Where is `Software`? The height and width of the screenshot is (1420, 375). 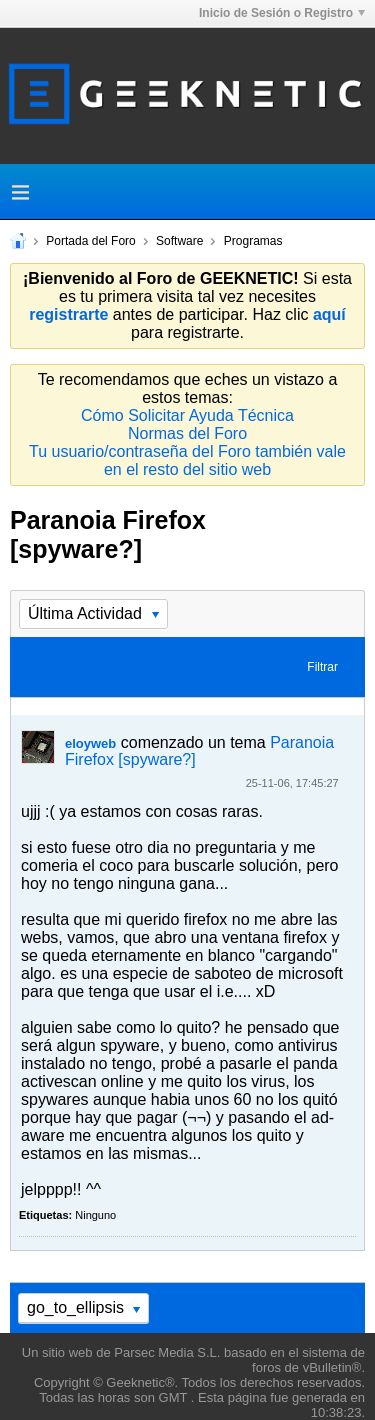
Software is located at coordinates (179, 241).